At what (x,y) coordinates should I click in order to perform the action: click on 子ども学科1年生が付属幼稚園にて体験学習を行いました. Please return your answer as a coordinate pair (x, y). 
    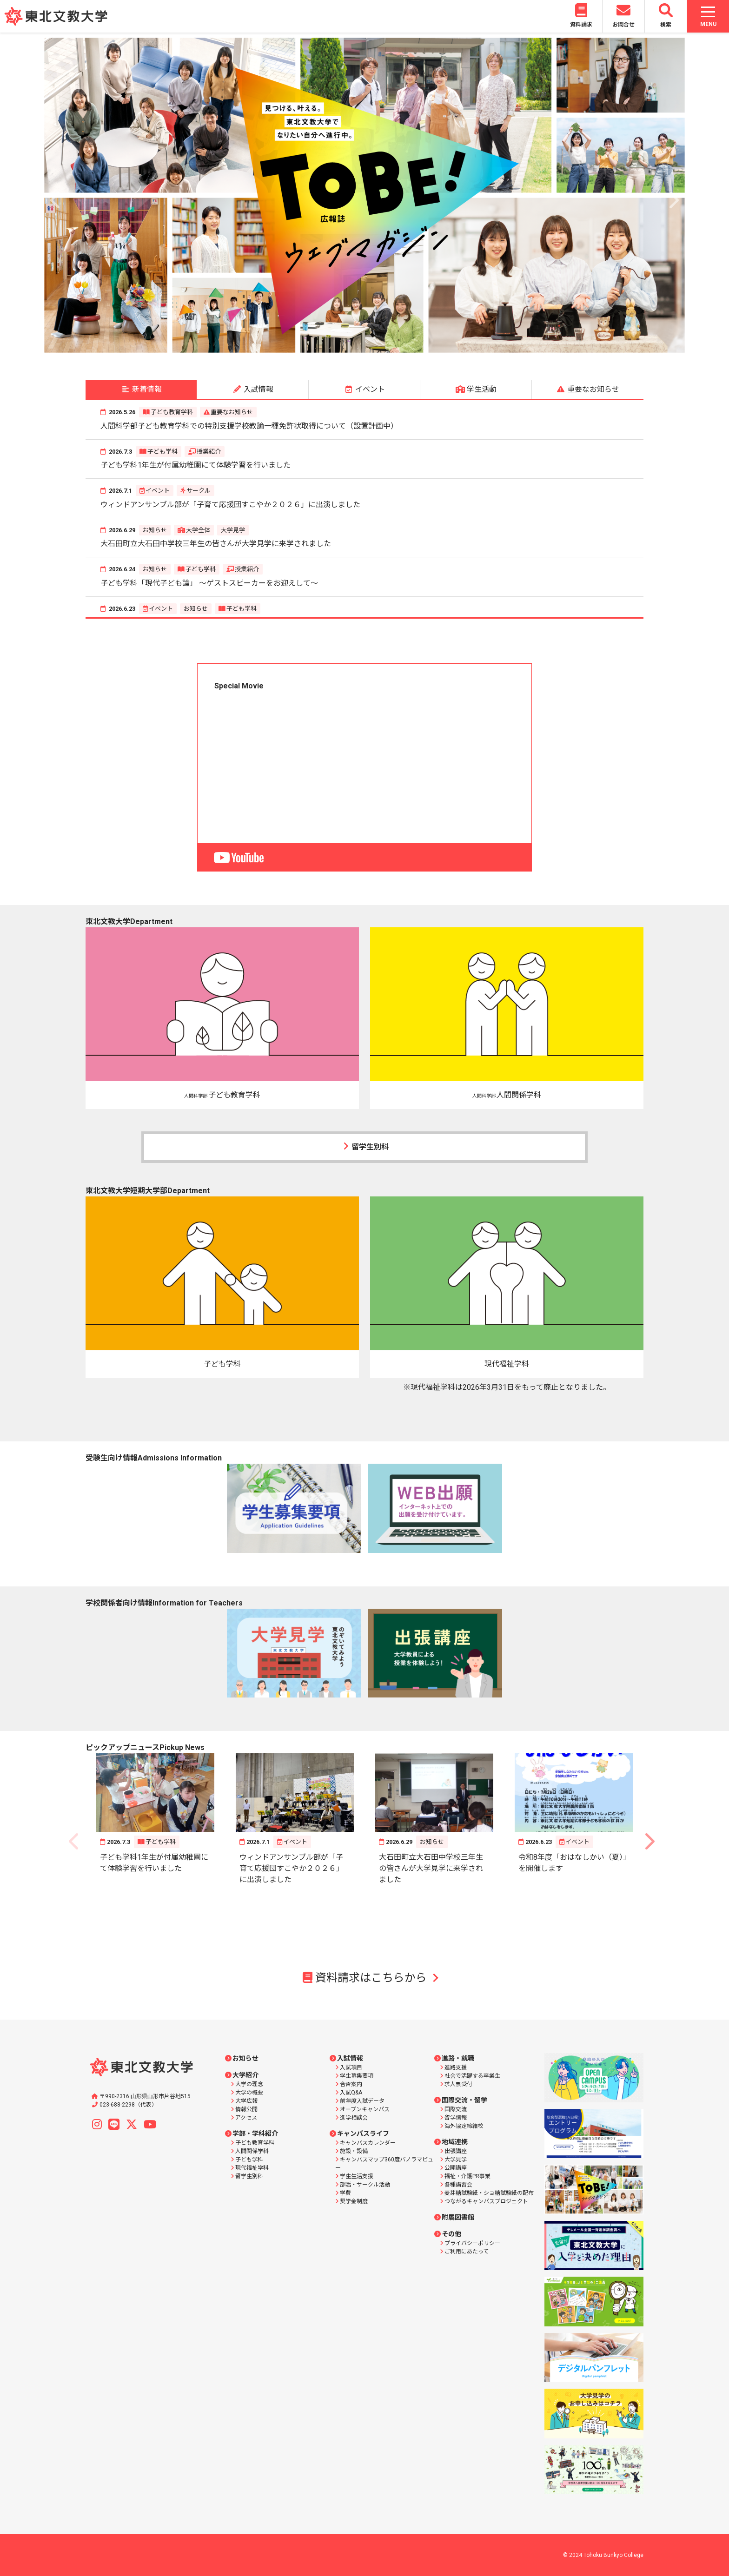
    Looking at the image, I should click on (195, 465).